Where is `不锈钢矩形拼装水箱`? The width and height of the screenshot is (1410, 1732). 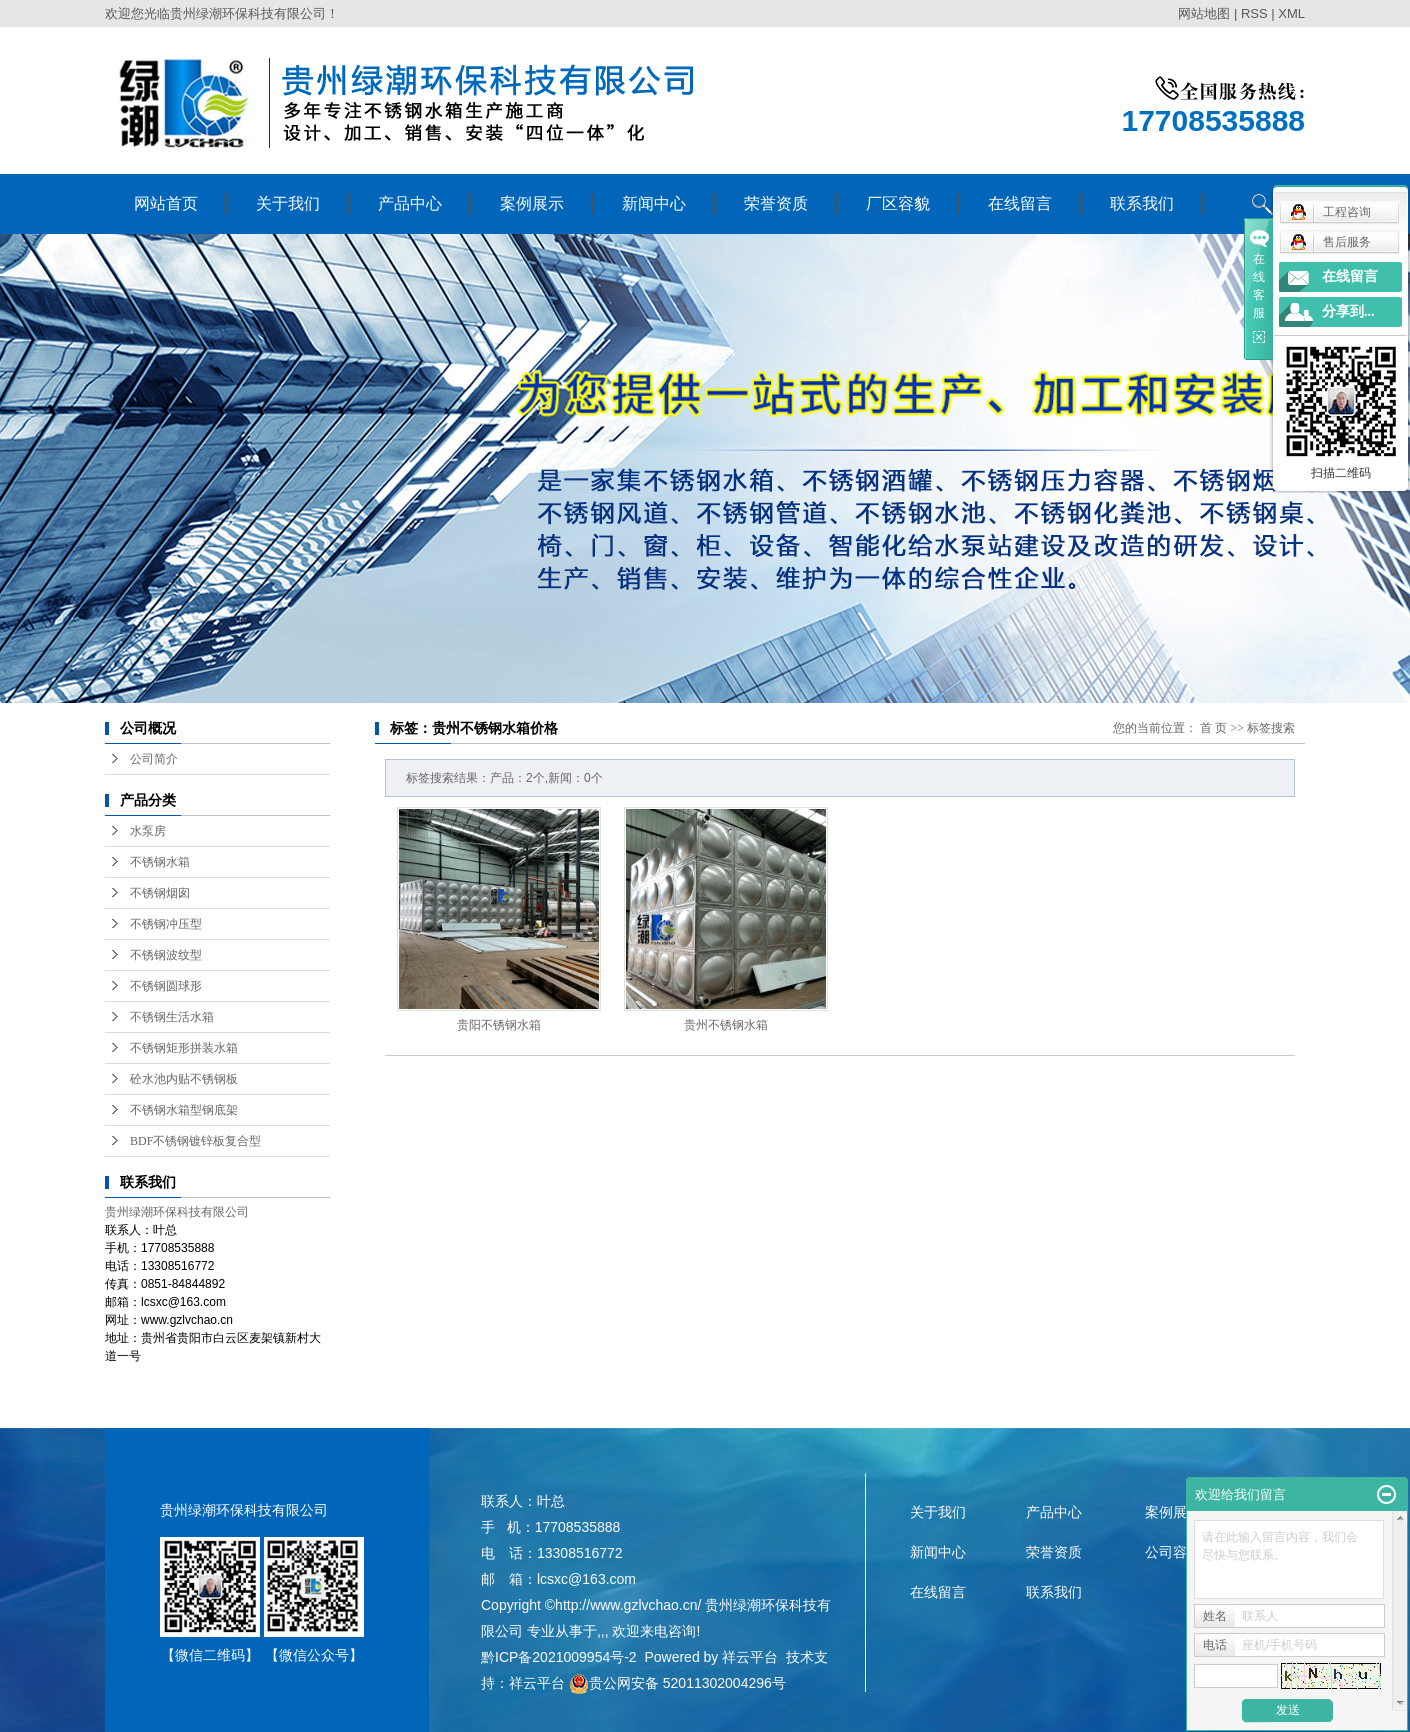
不锈钢矩形拼装水箱 is located at coordinates (184, 1048).